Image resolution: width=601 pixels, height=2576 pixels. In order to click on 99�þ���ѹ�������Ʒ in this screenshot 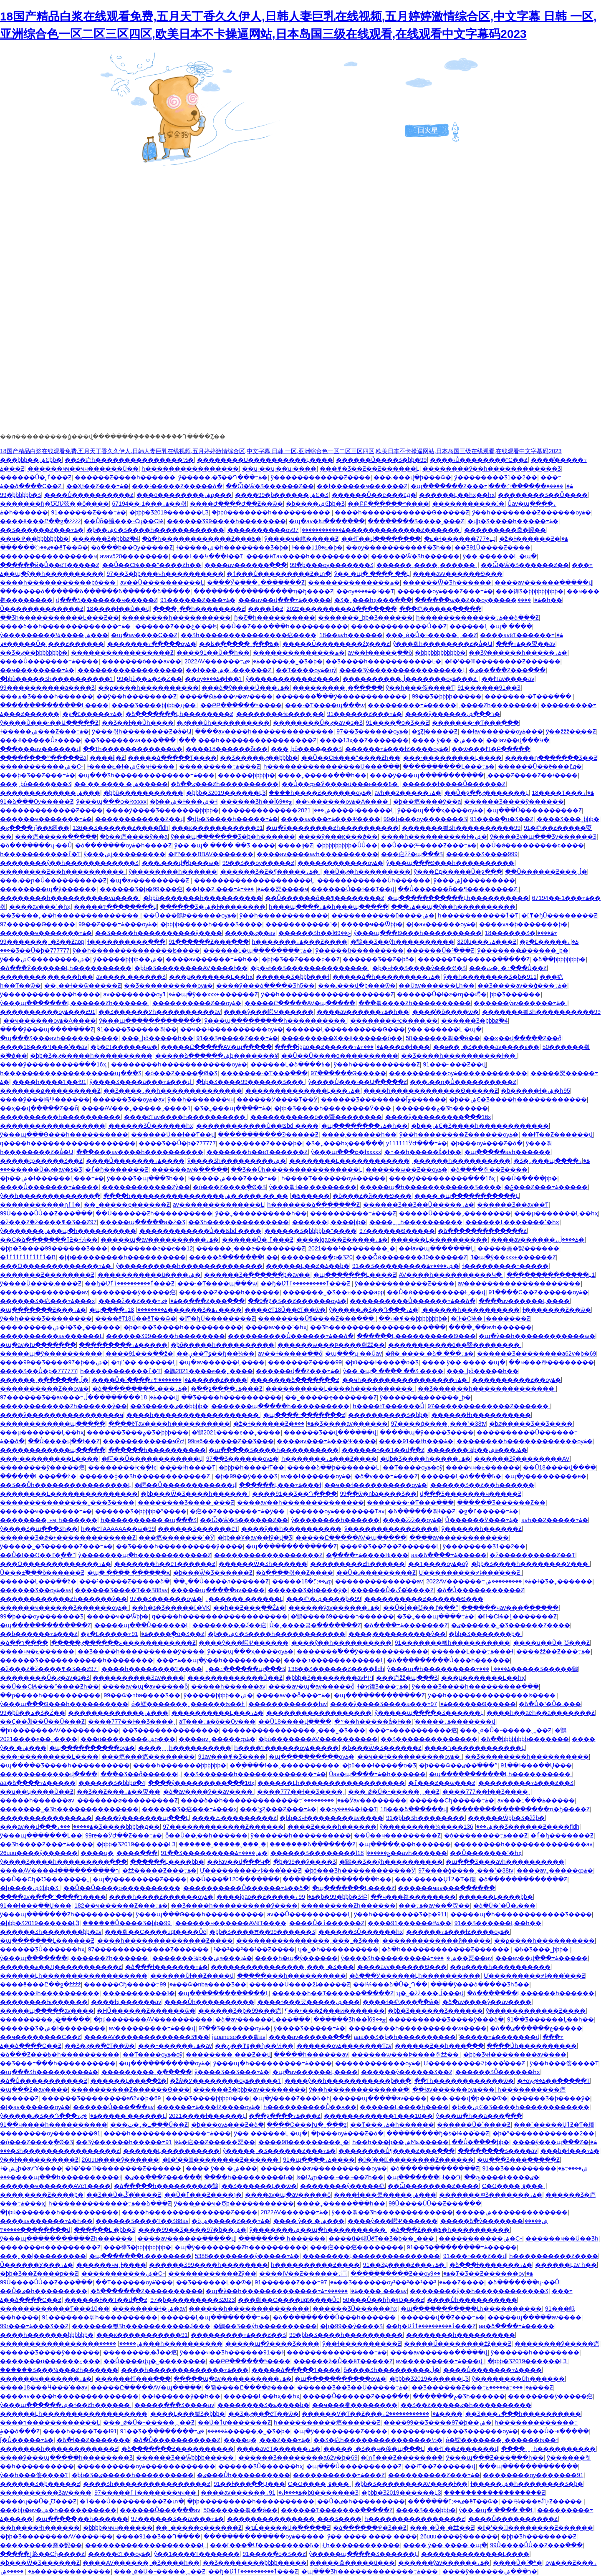, I will do `click(331, 565)`.